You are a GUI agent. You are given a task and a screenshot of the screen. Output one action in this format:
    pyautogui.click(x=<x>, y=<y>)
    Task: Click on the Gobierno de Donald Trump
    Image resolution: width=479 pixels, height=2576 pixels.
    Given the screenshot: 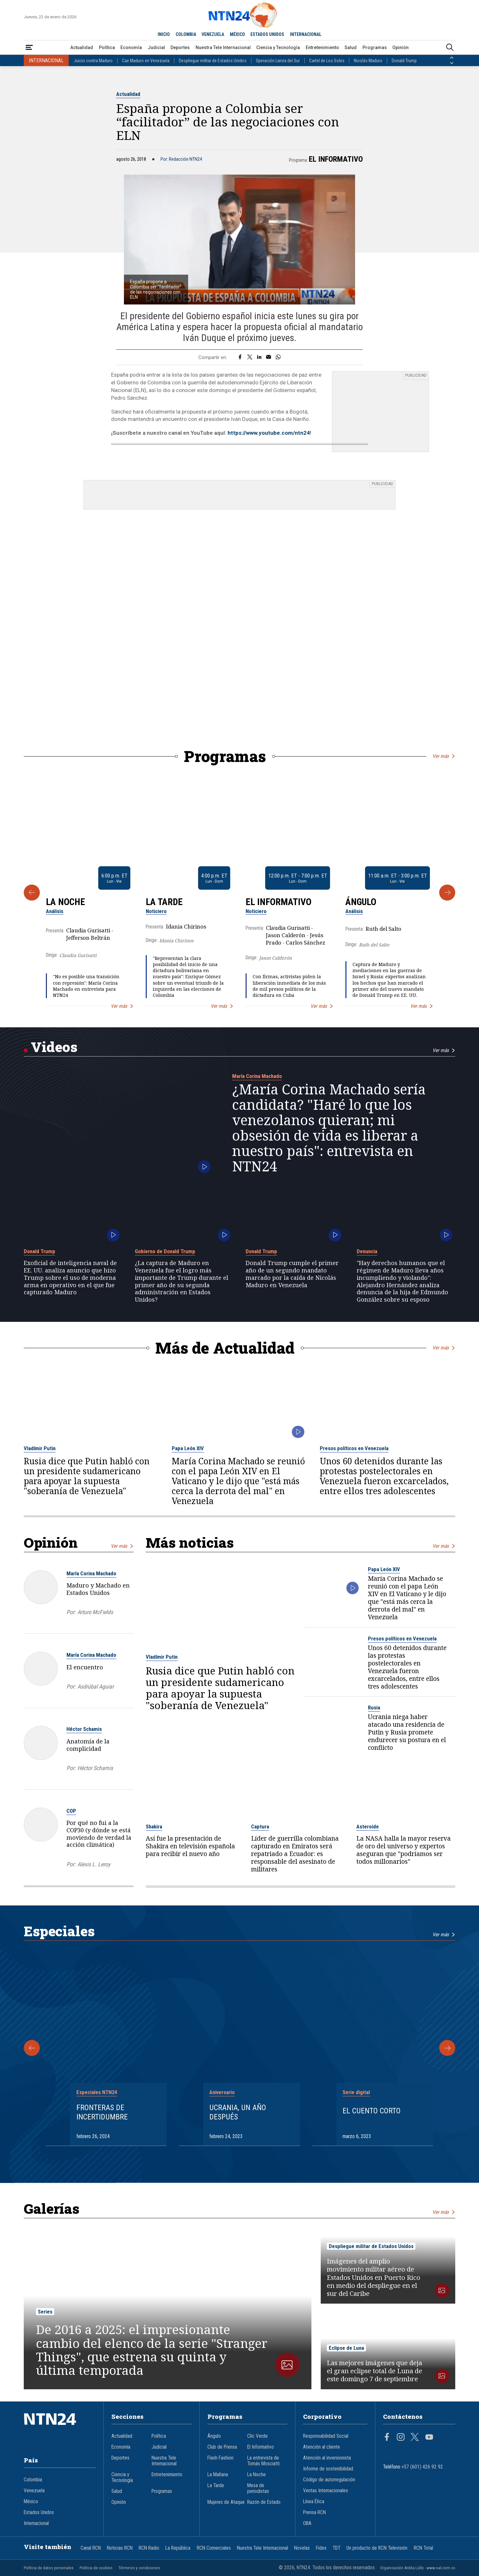 What is the action you would take?
    pyautogui.click(x=165, y=1251)
    